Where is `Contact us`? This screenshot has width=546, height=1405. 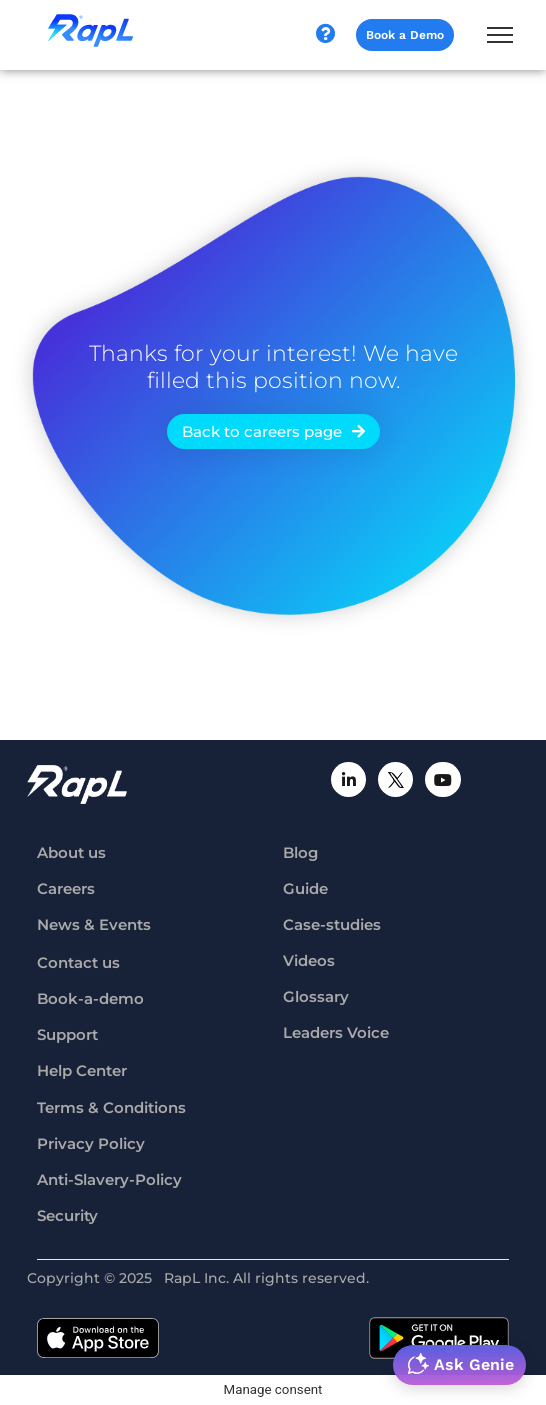 Contact us is located at coordinates (78, 962).